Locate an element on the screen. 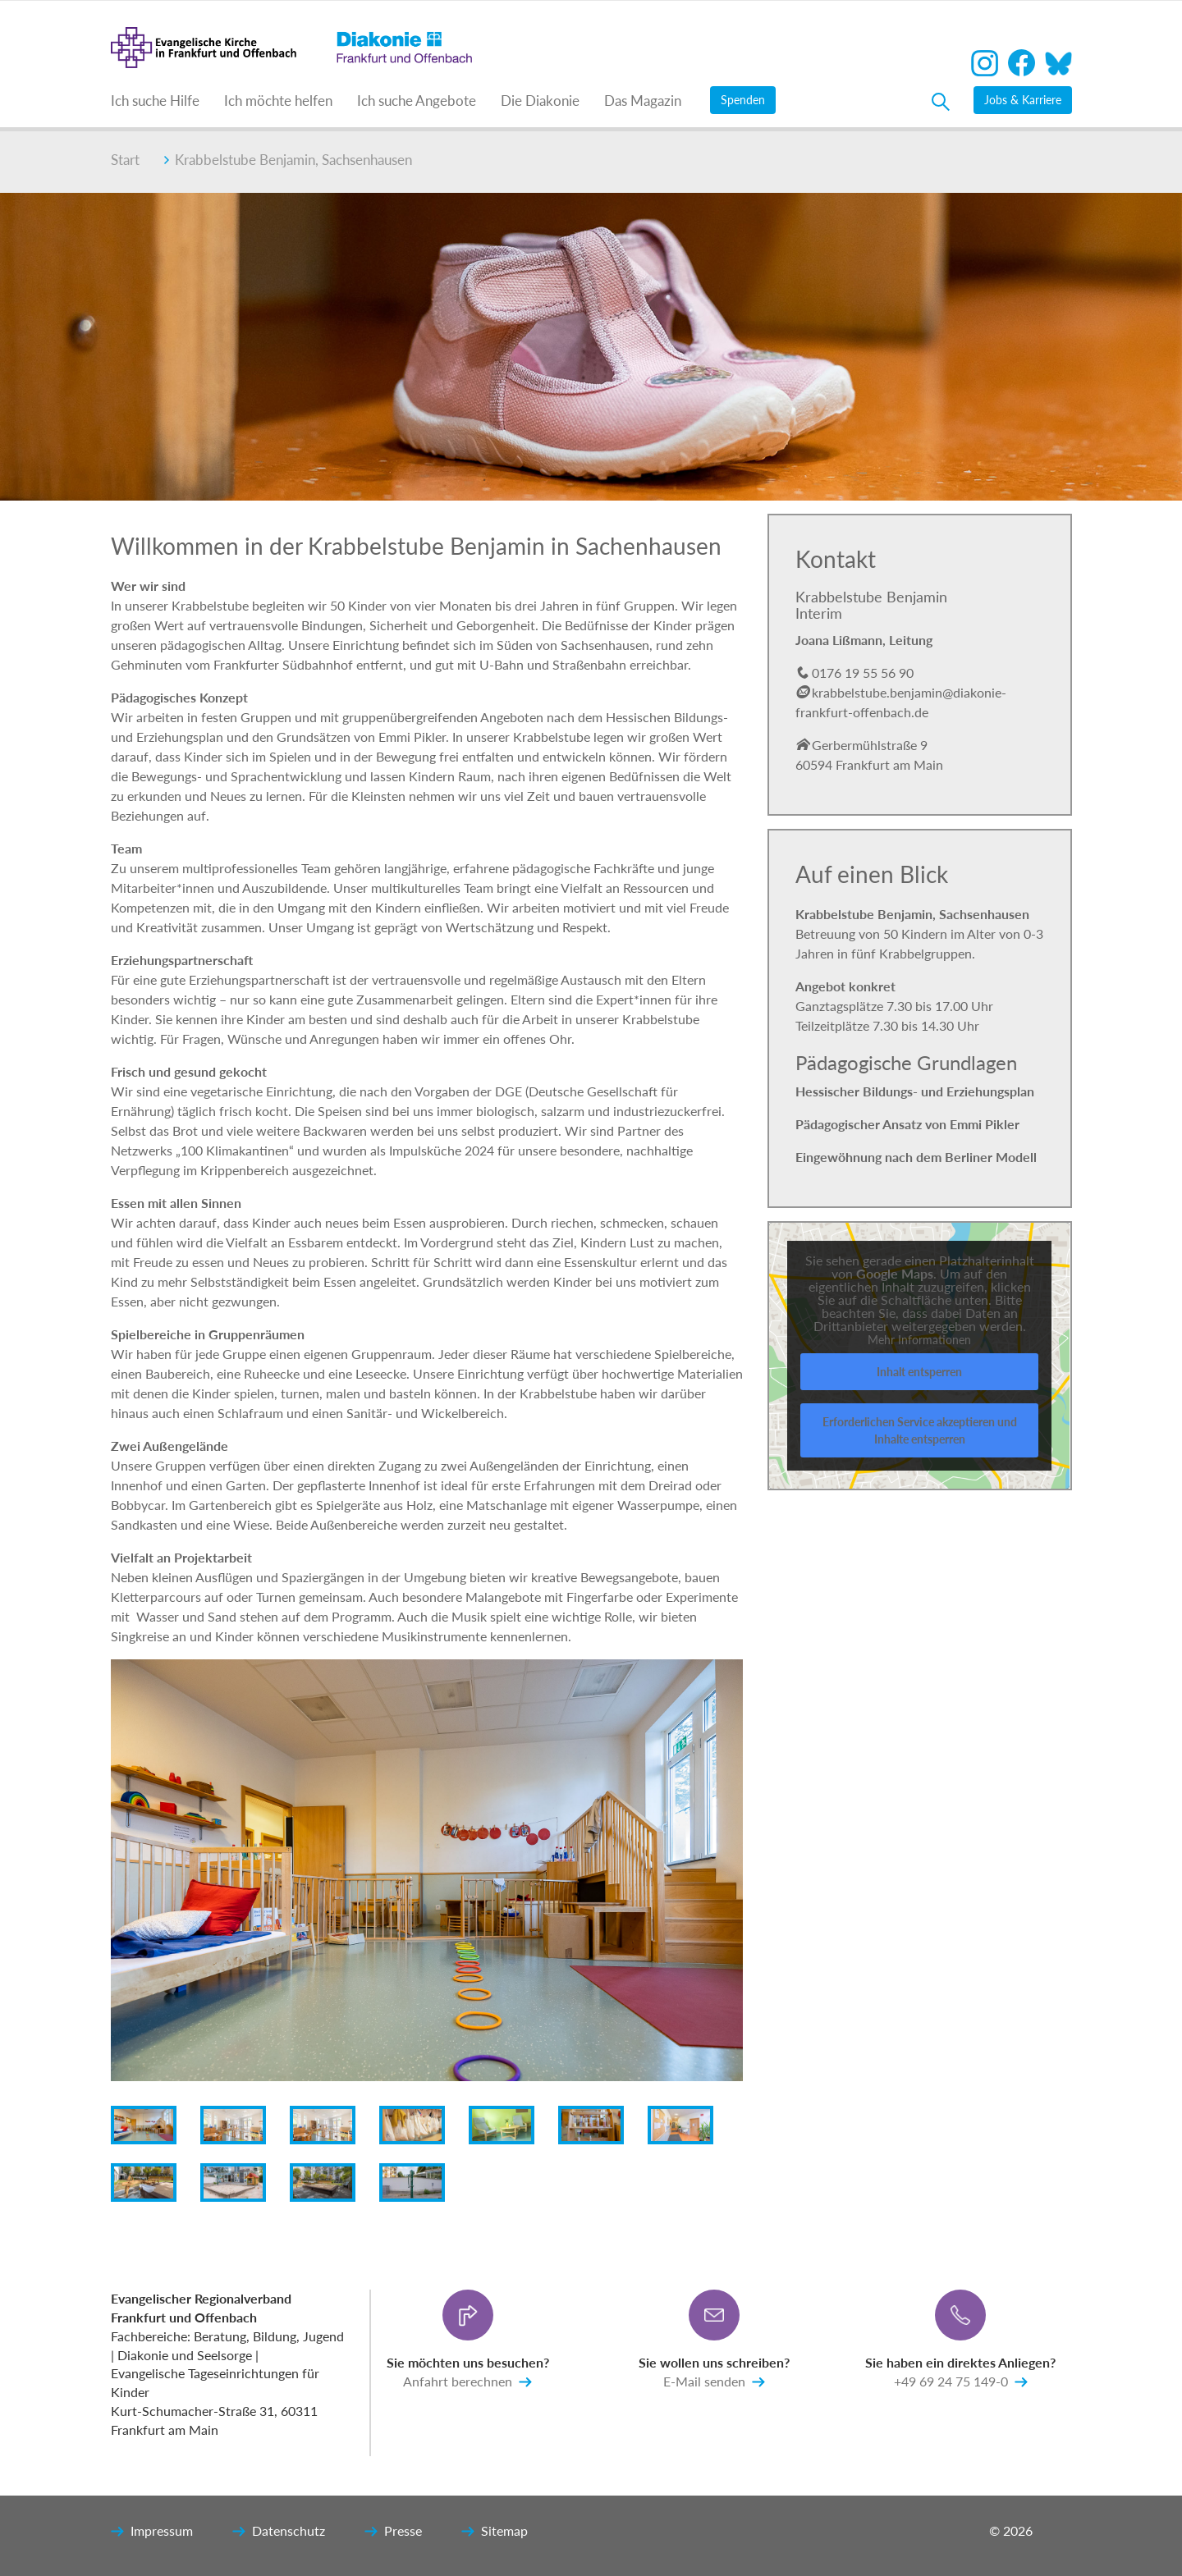  Pädagogischer Ansatz von Emmi Pikler is located at coordinates (907, 1124).